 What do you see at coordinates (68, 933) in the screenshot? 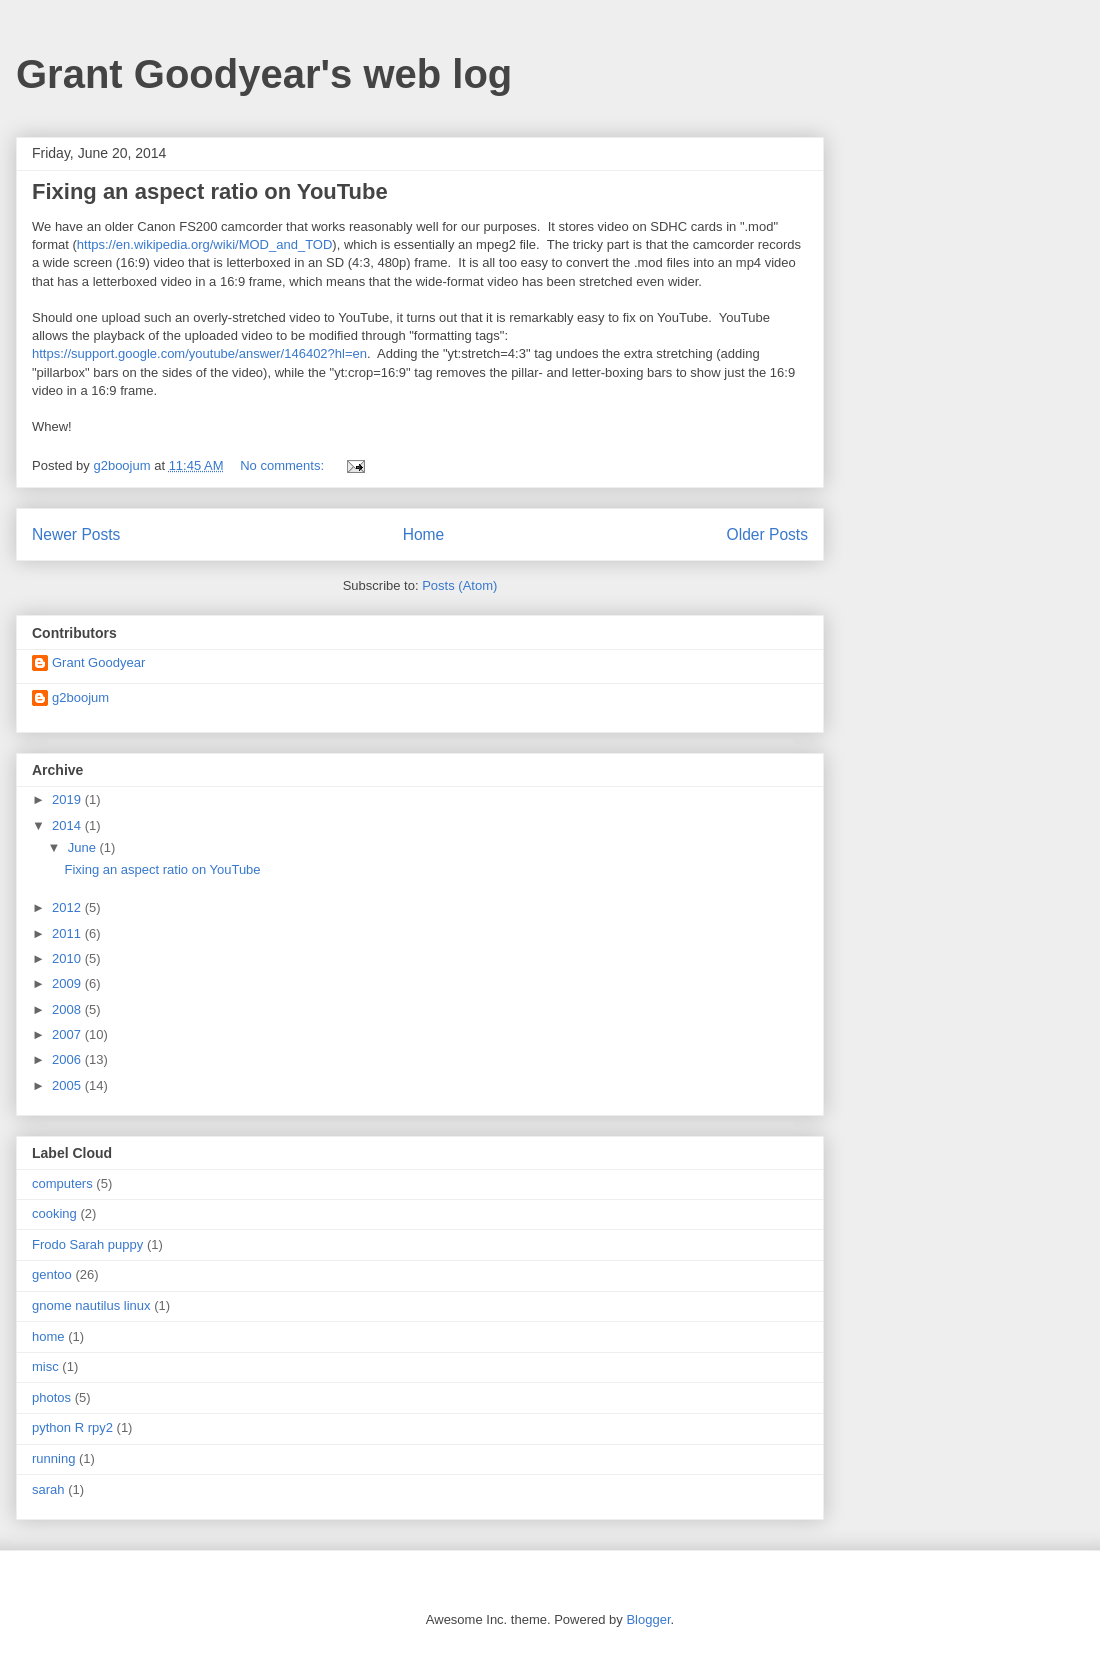
I see `2011` at bounding box center [68, 933].